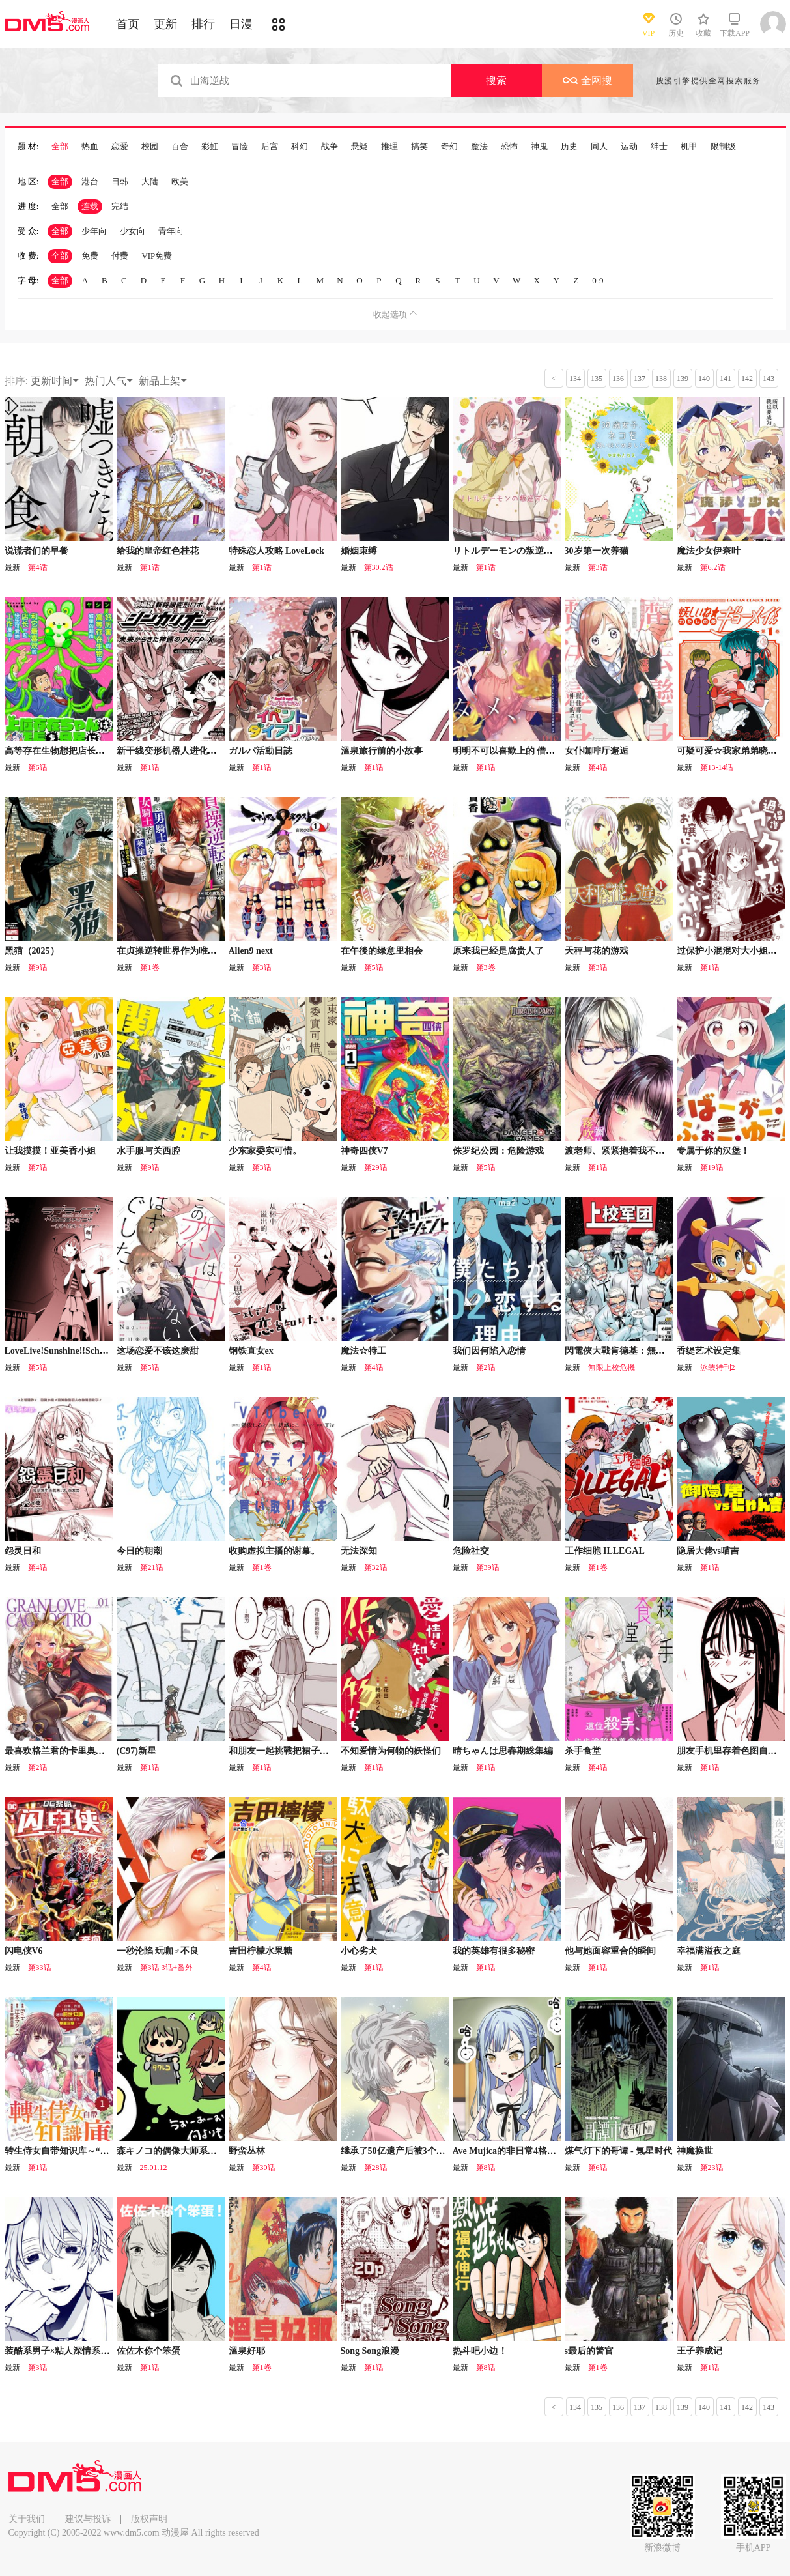  What do you see at coordinates (26, 2519) in the screenshot?
I see `关于我们` at bounding box center [26, 2519].